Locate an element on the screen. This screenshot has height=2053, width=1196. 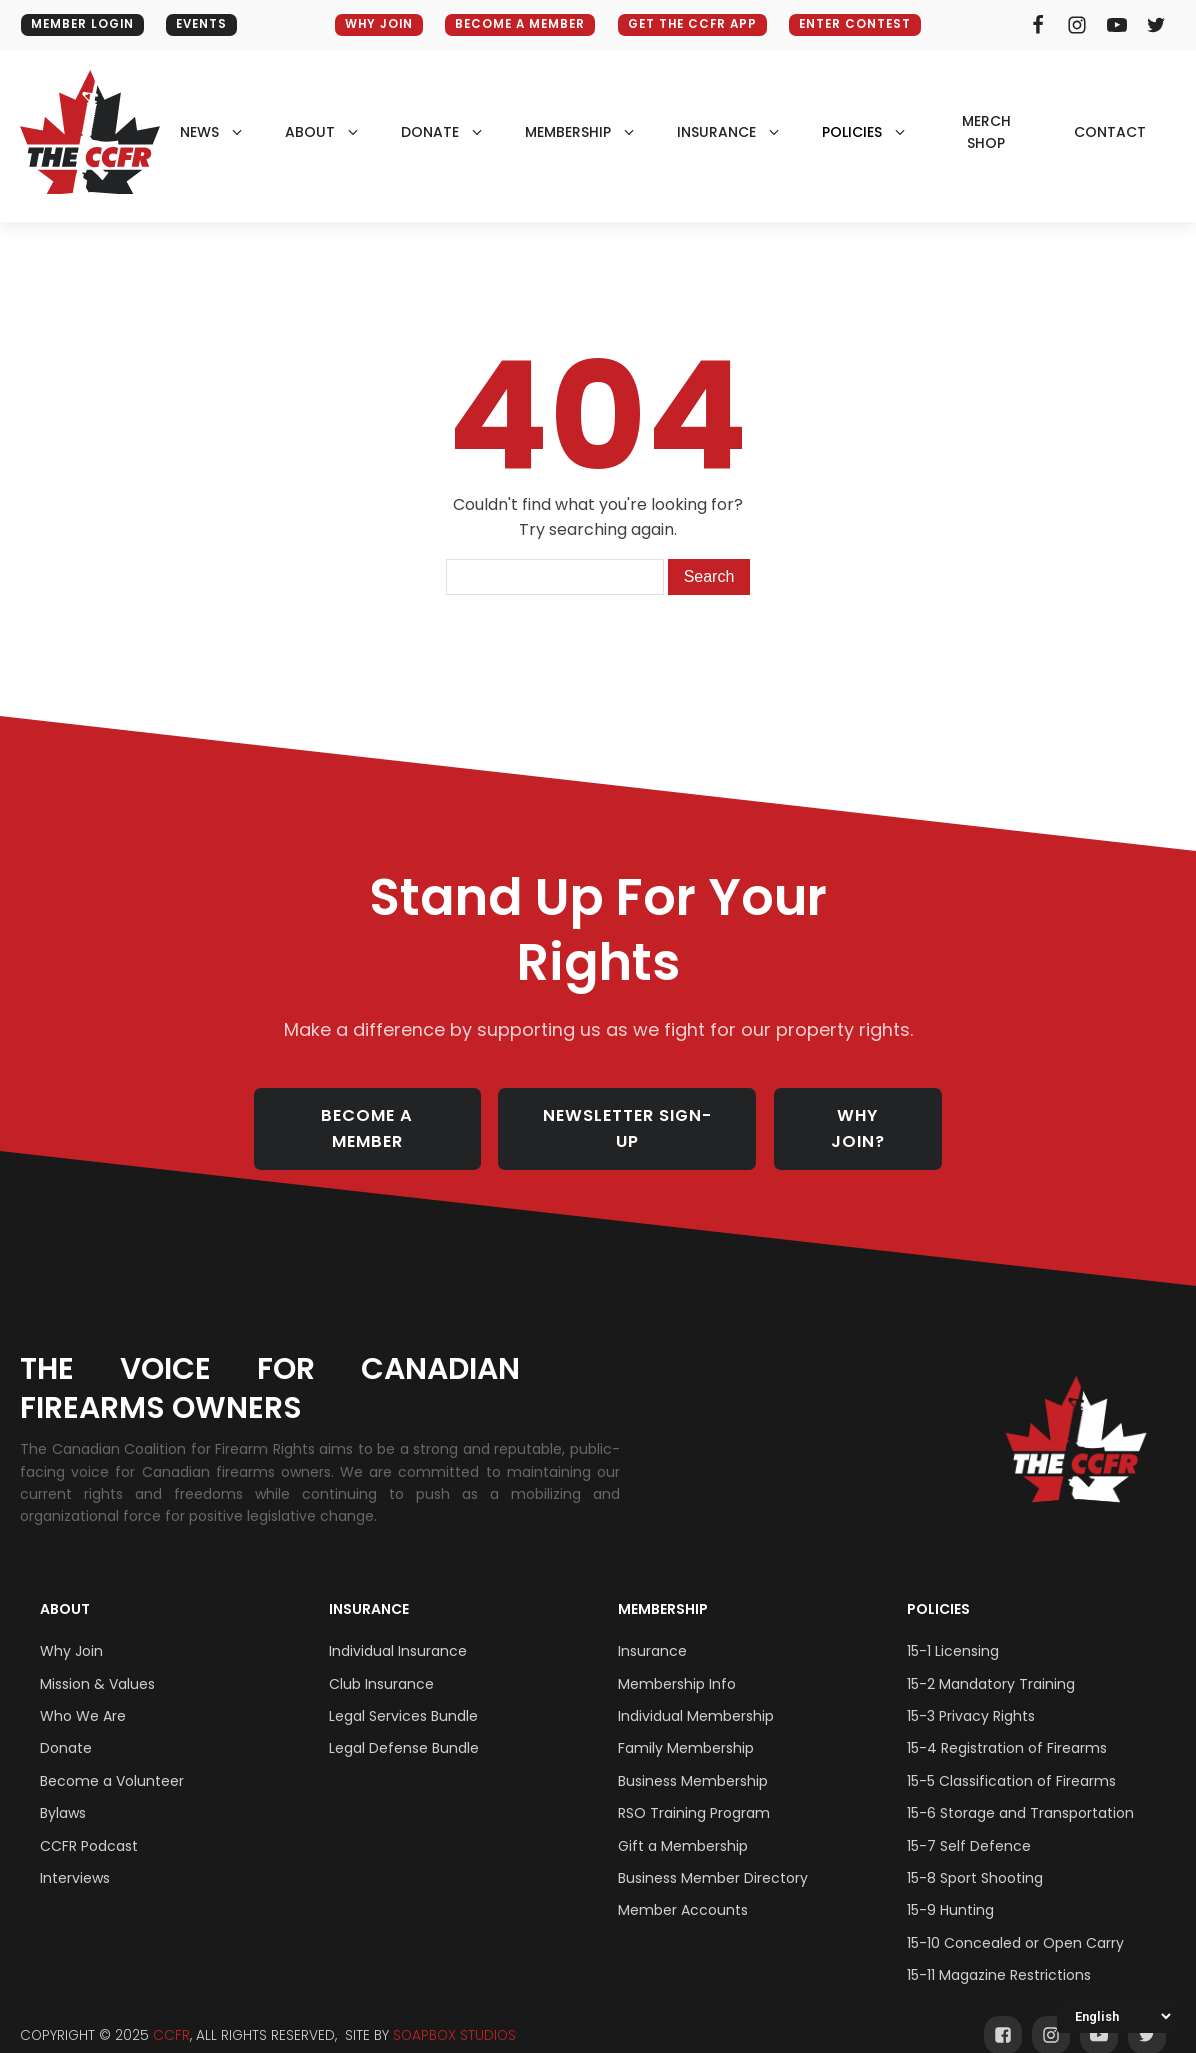
WHY JOIN? is located at coordinates (872, 1118).